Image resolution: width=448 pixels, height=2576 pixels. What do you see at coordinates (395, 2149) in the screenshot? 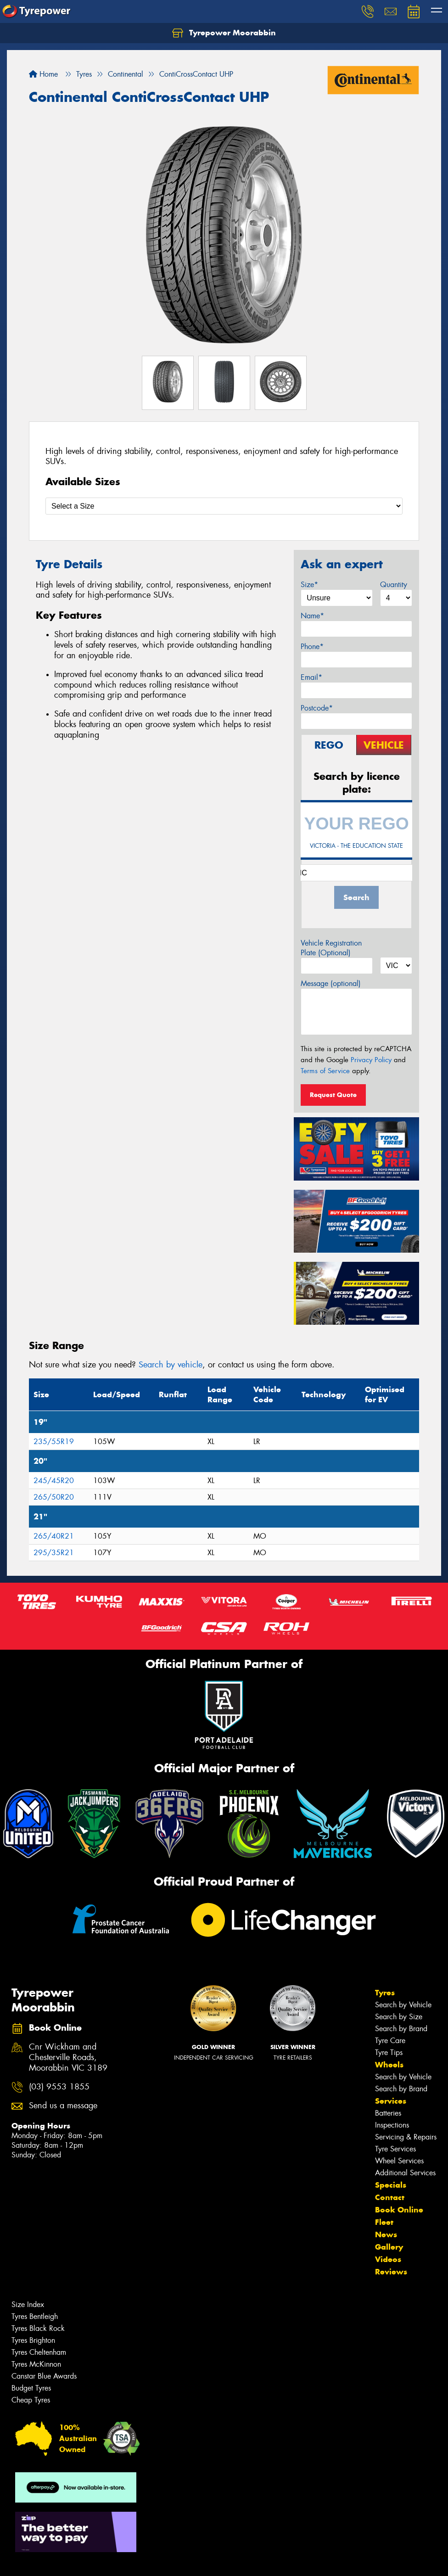
I see `Tyre Services` at bounding box center [395, 2149].